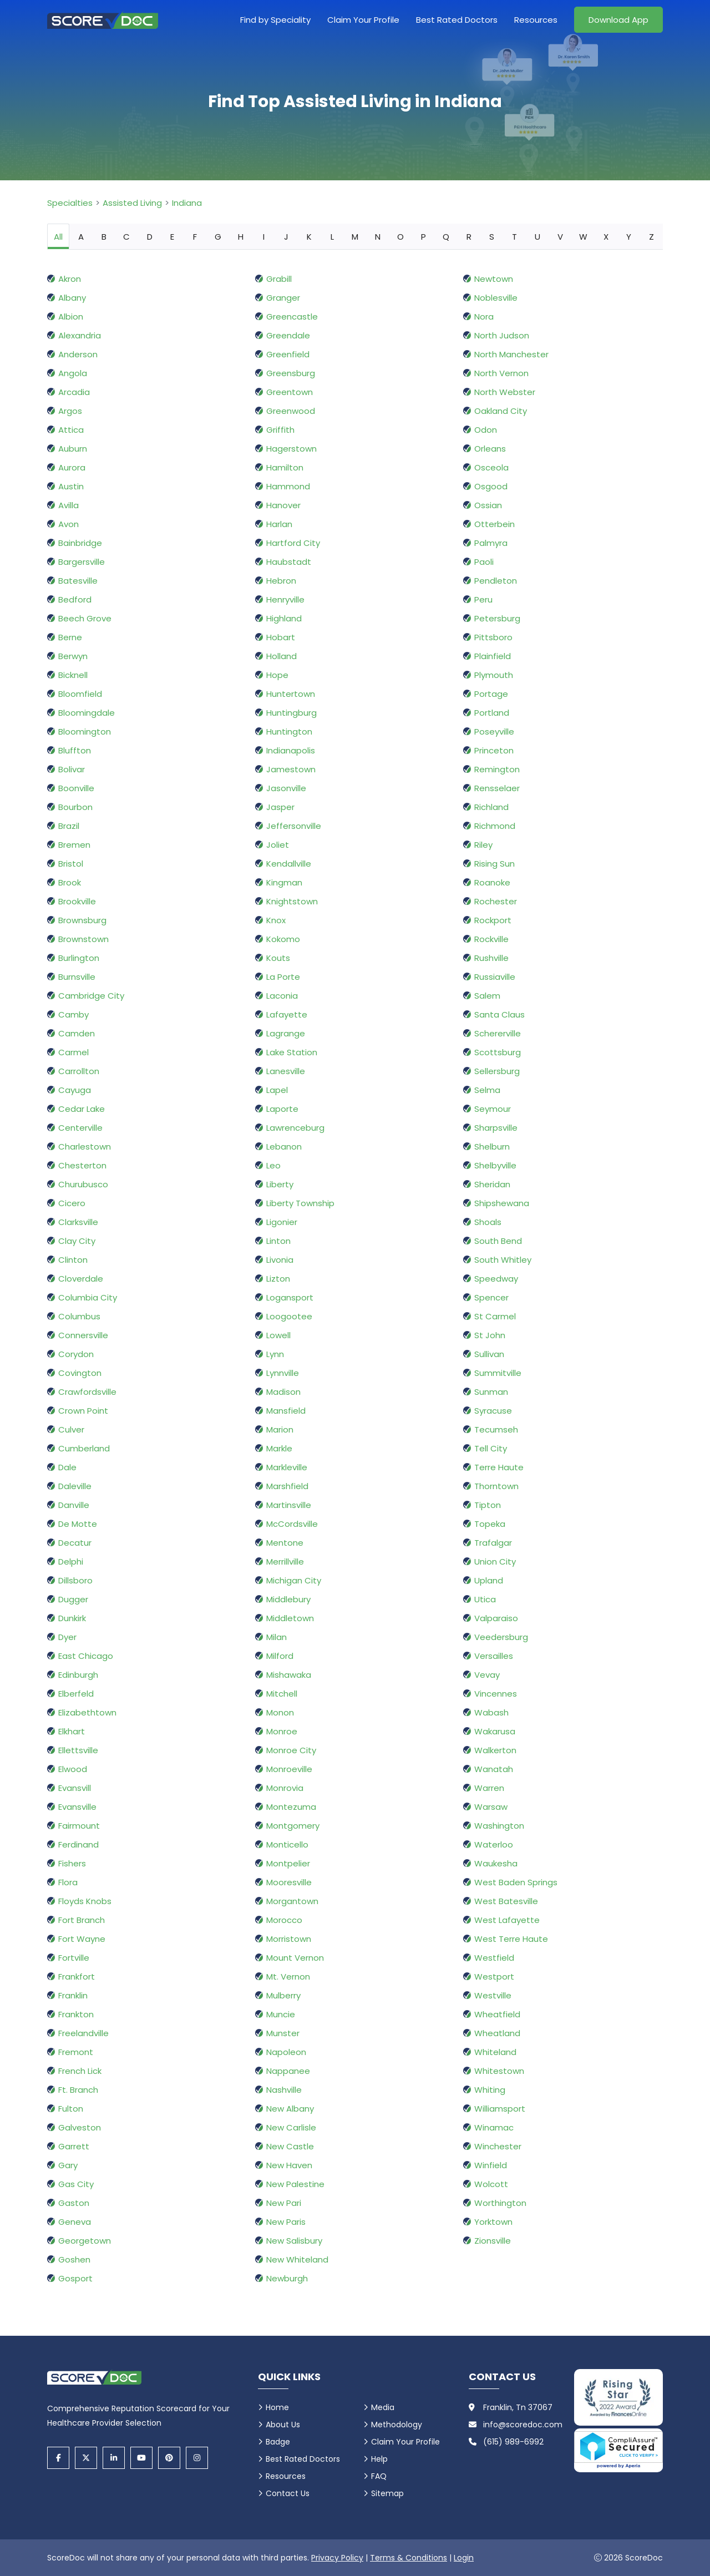 Image resolution: width=710 pixels, height=2576 pixels. Describe the element at coordinates (378, 236) in the screenshot. I see `N [tab]` at that location.